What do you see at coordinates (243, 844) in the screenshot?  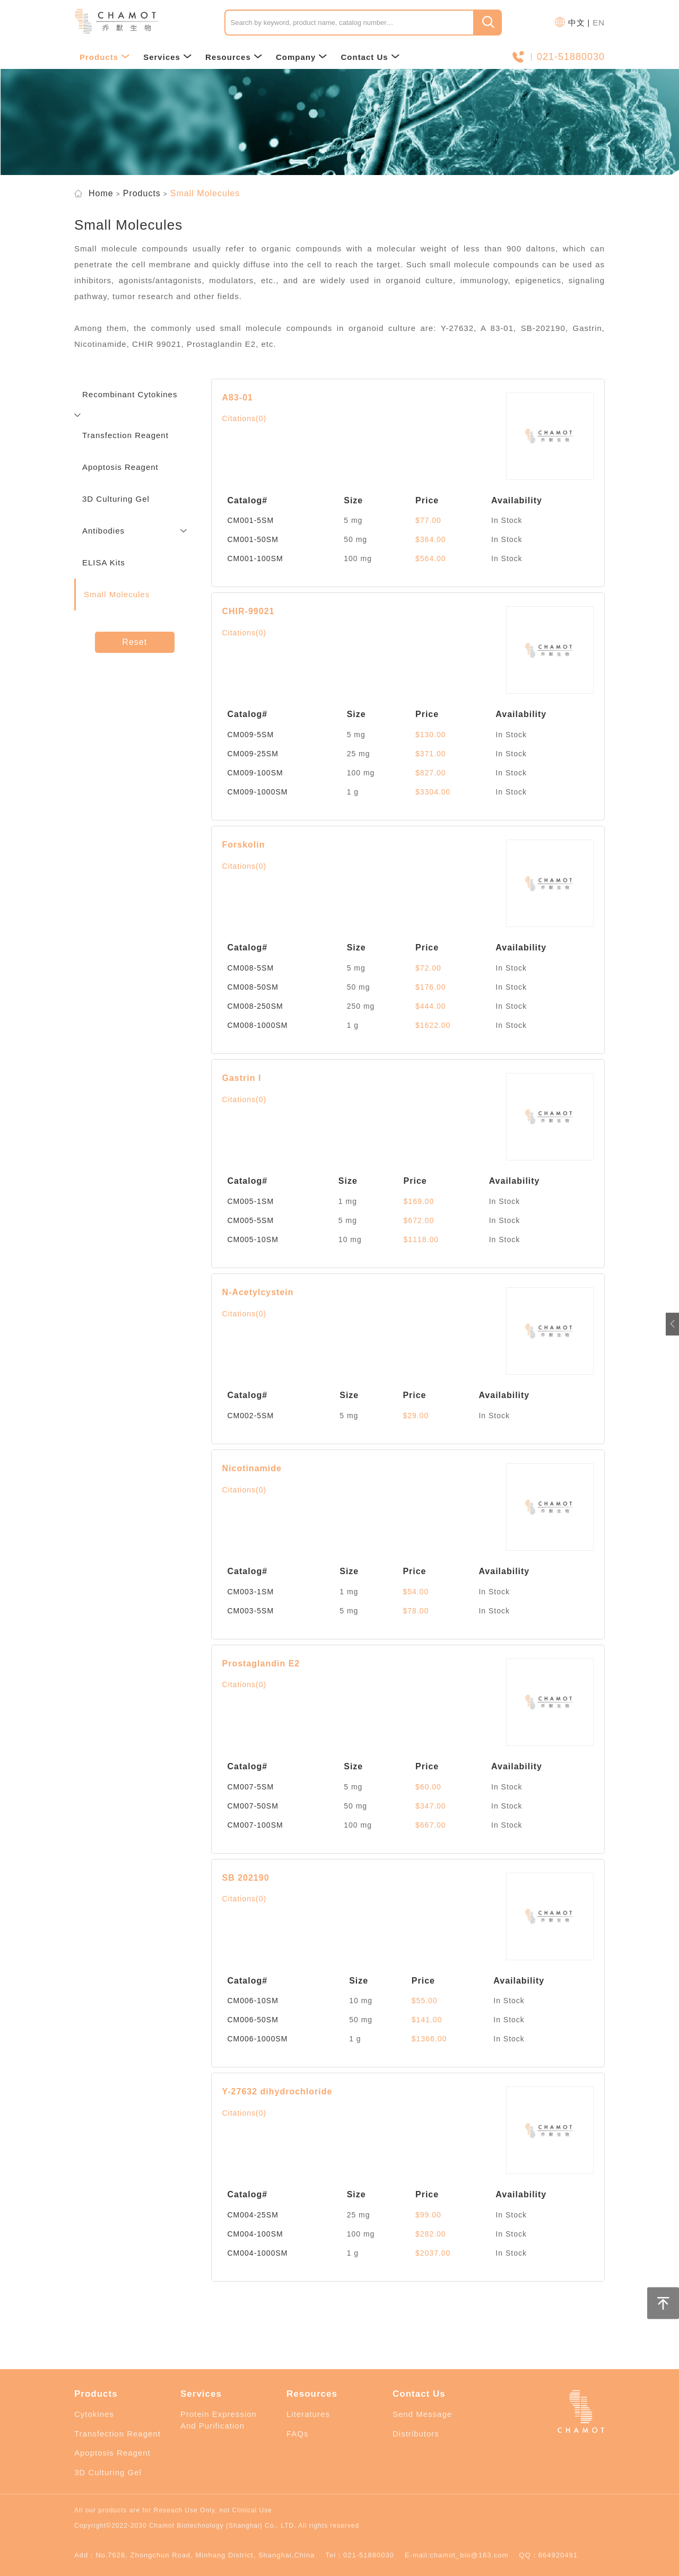 I see `Forskolin` at bounding box center [243, 844].